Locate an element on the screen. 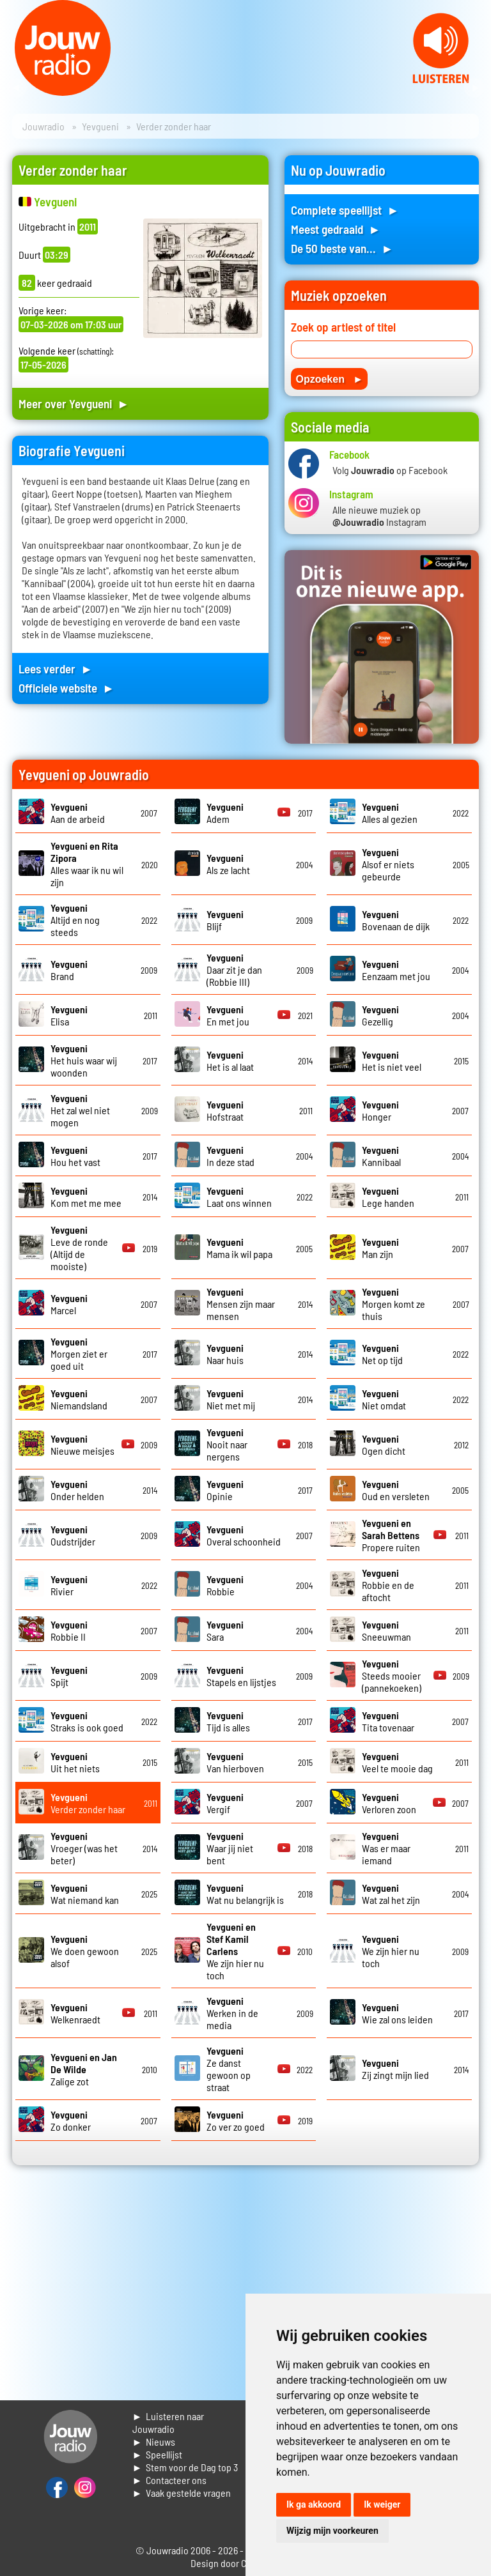 The height and width of the screenshot is (2576, 491). Mensen zijn maar mensen is located at coordinates (241, 1303).